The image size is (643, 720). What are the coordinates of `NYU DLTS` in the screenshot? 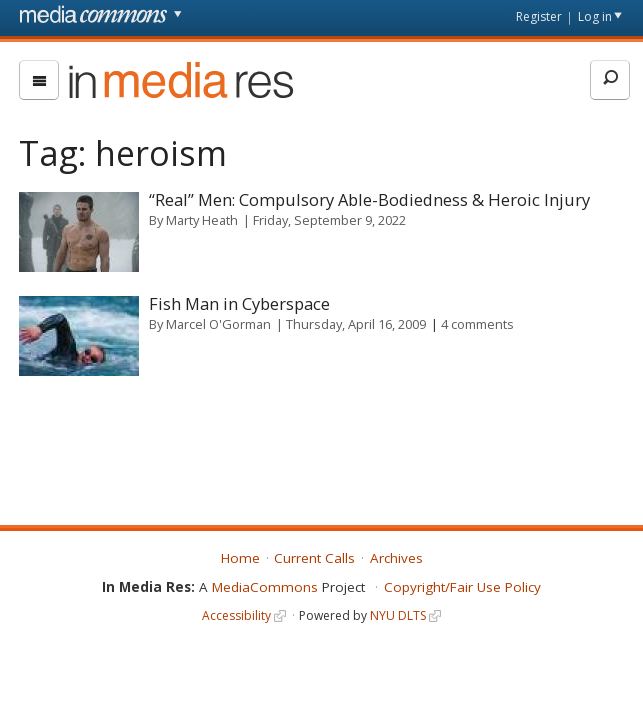 It's located at (398, 615).